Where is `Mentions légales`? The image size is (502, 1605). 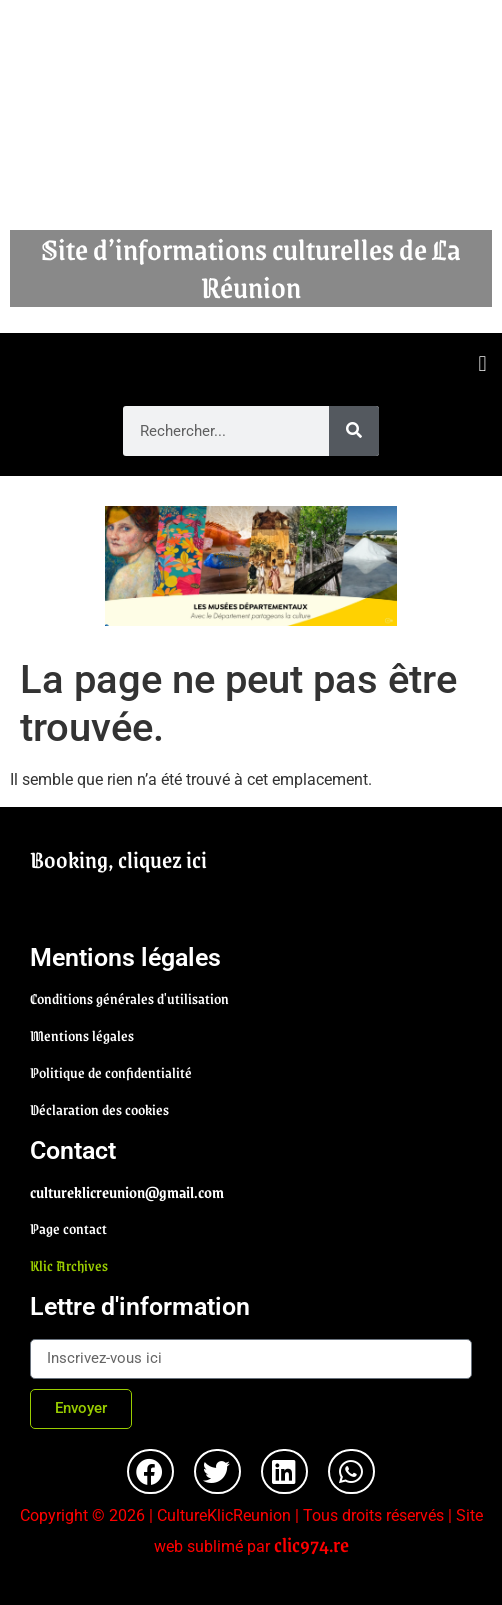 Mentions légales is located at coordinates (82, 1035).